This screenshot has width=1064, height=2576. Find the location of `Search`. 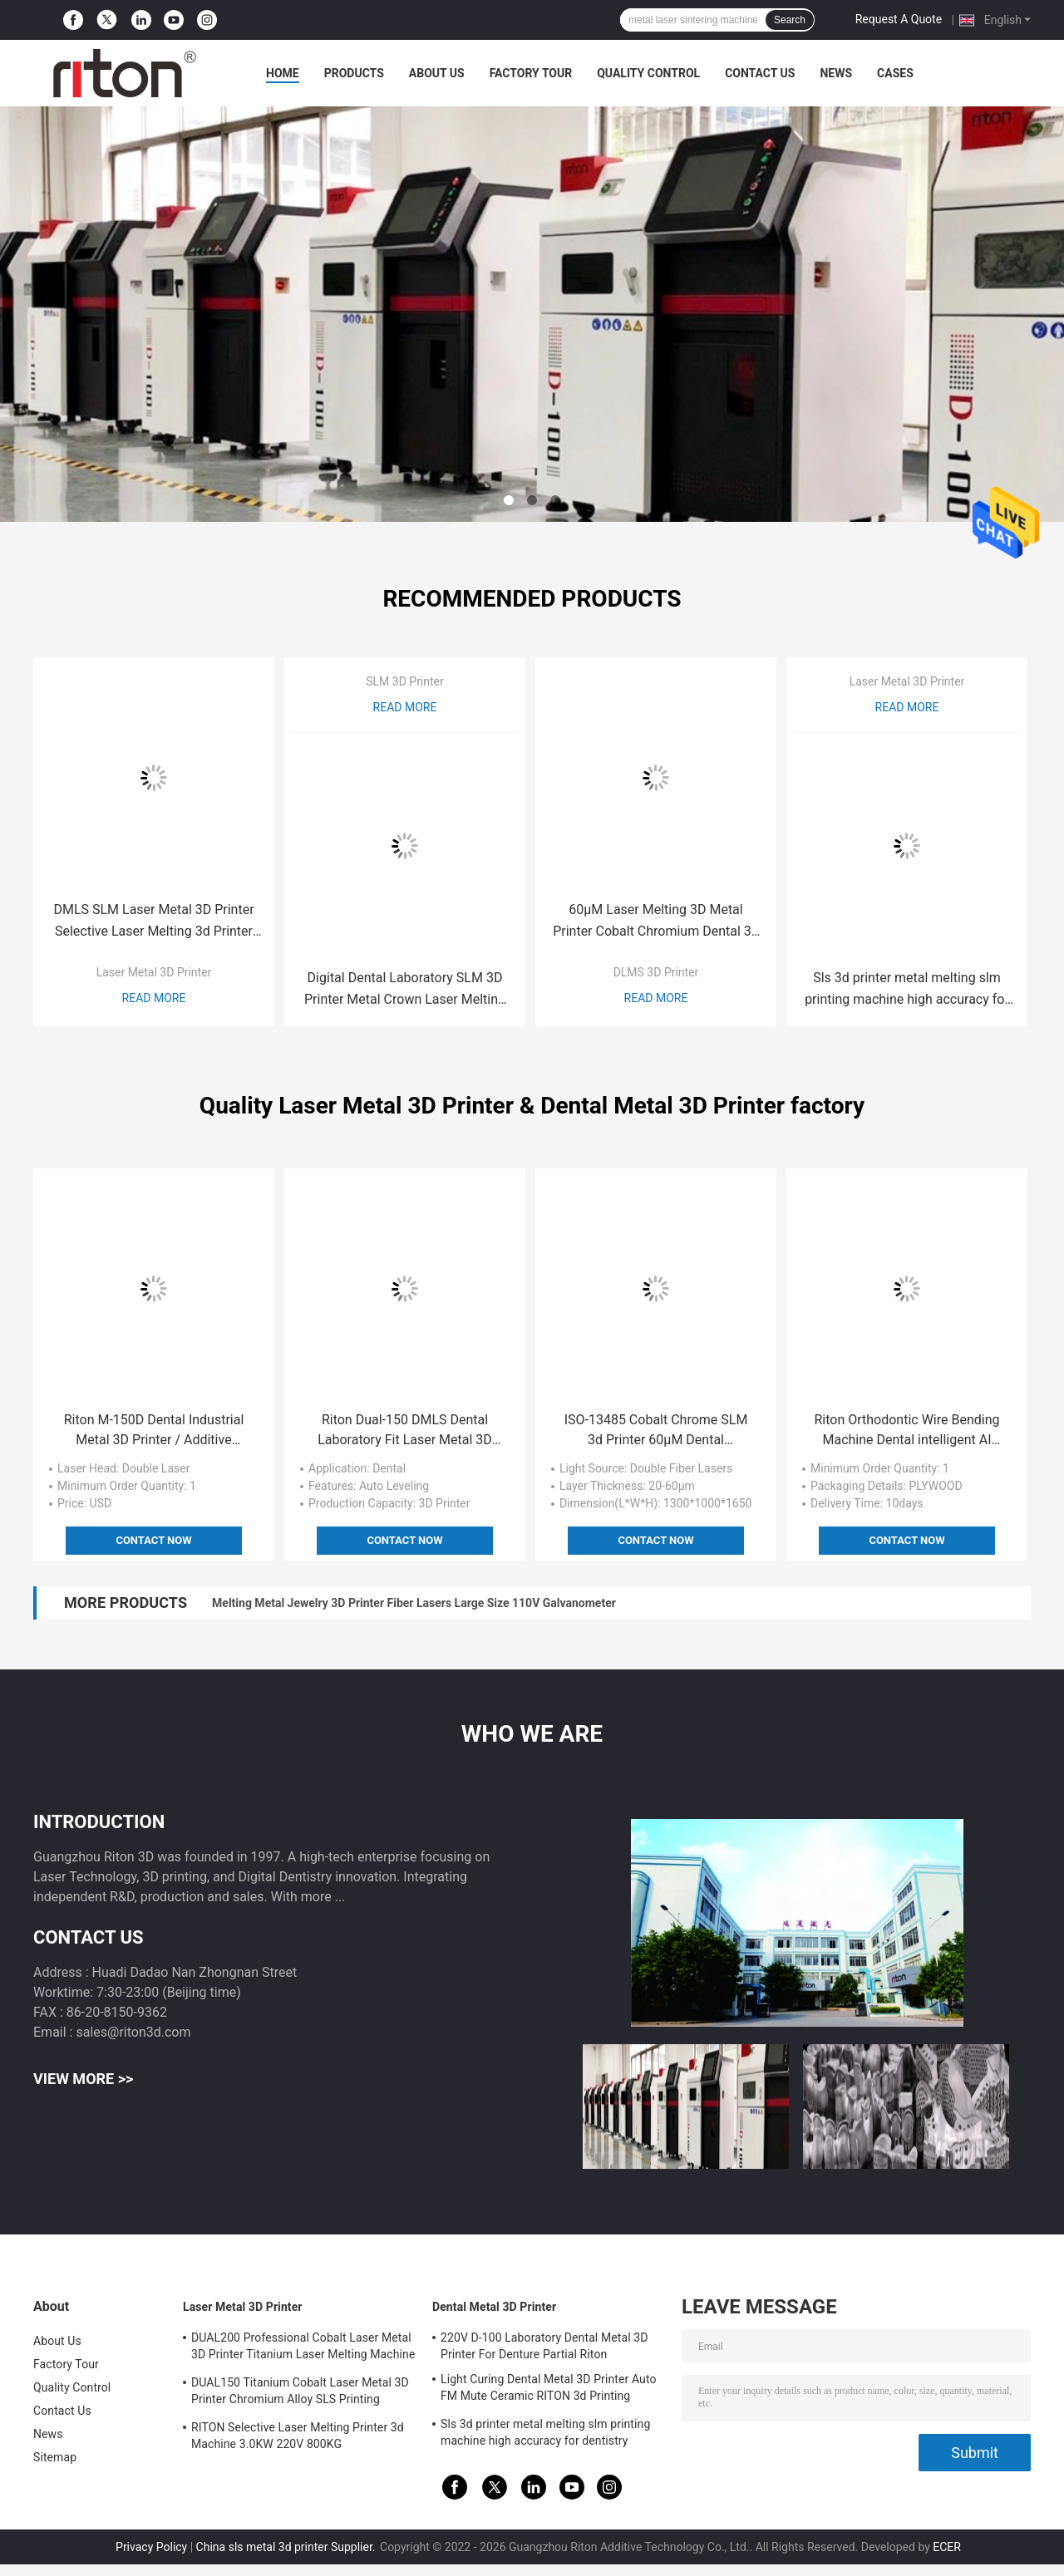

Search is located at coordinates (789, 20).